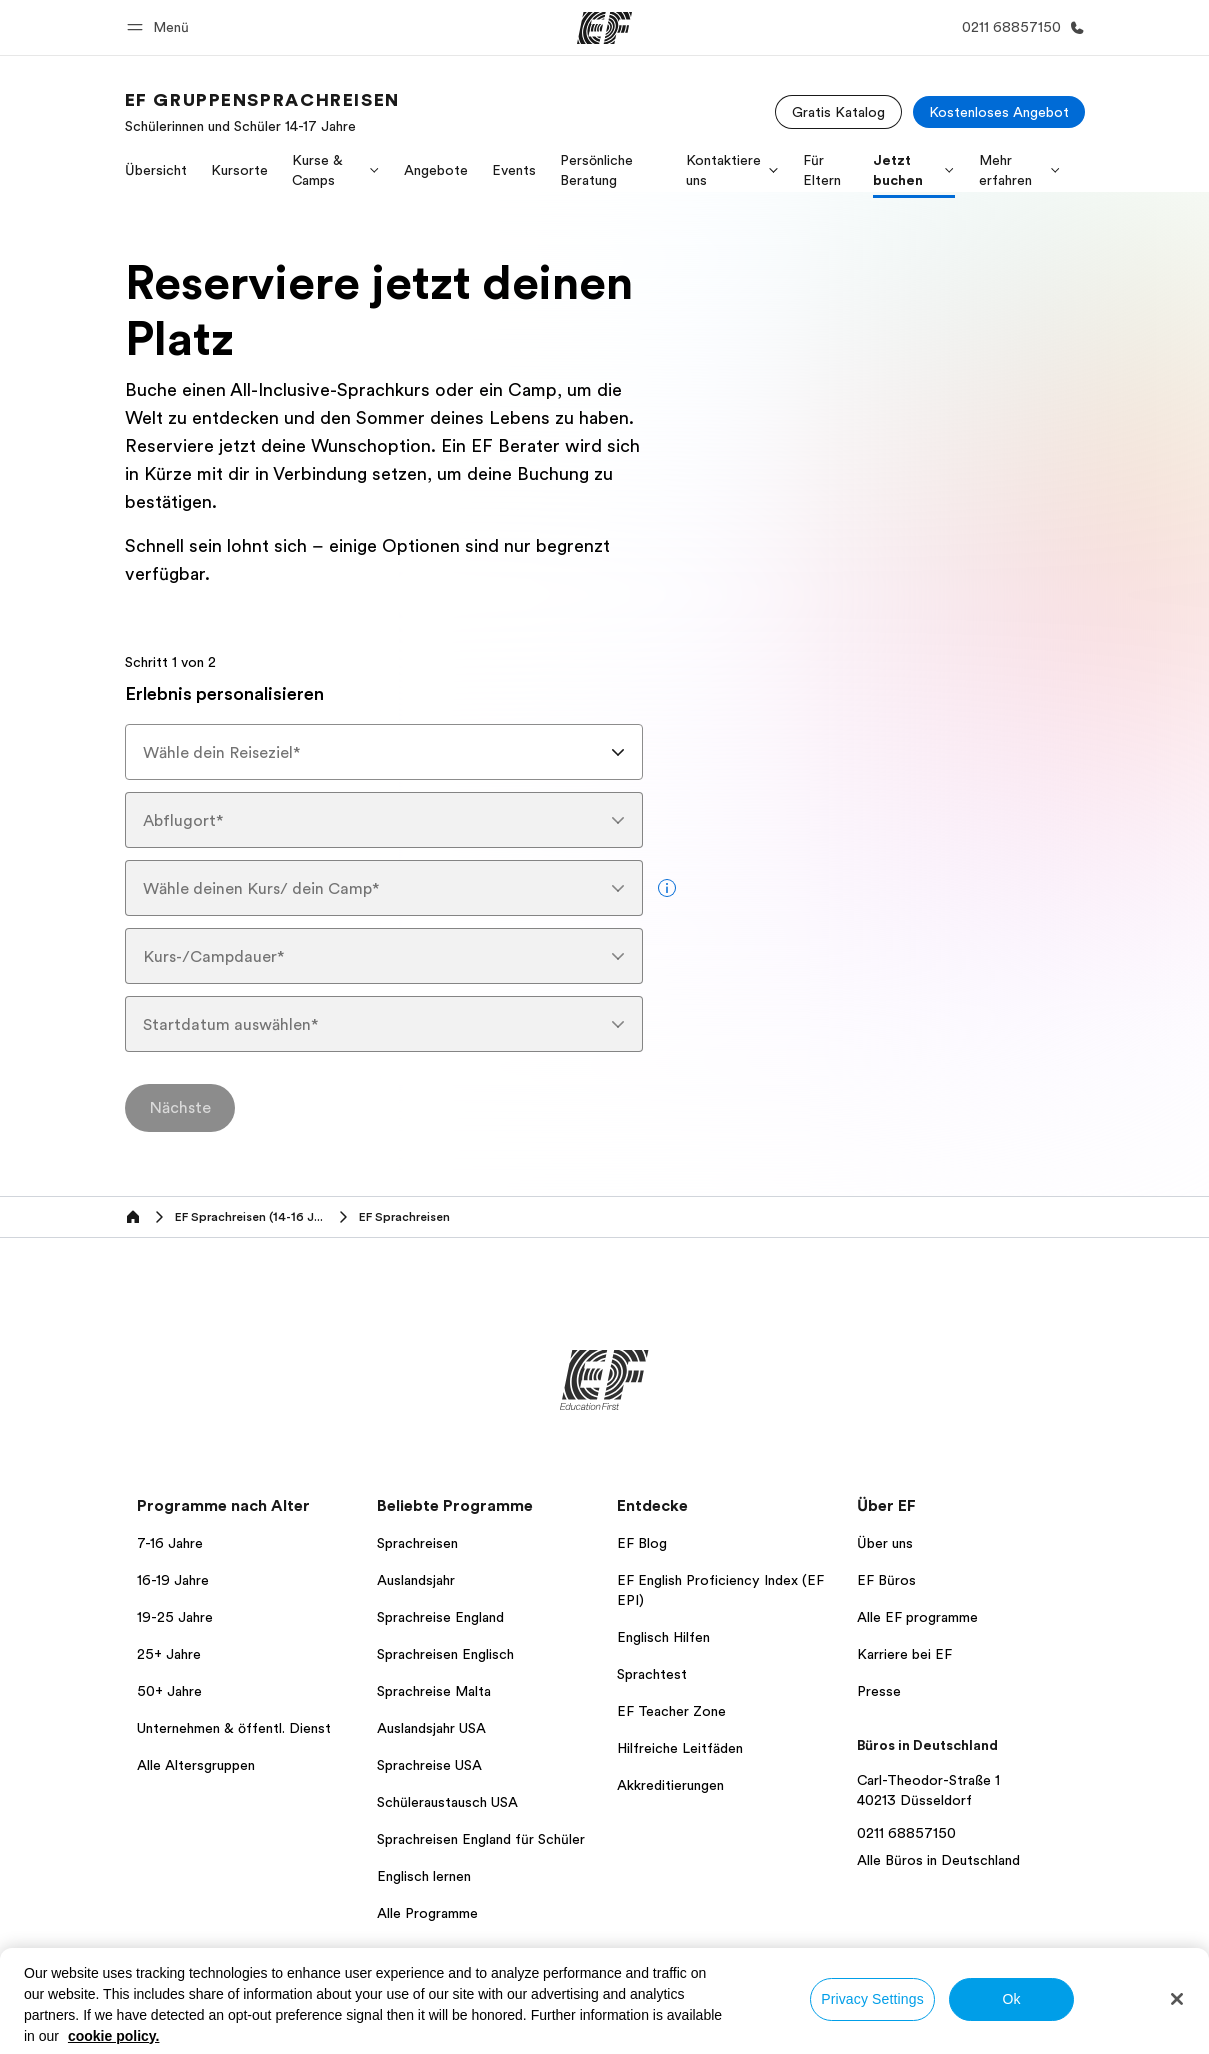  Describe the element at coordinates (431, 1728) in the screenshot. I see `Auslandsjahr USA` at that location.